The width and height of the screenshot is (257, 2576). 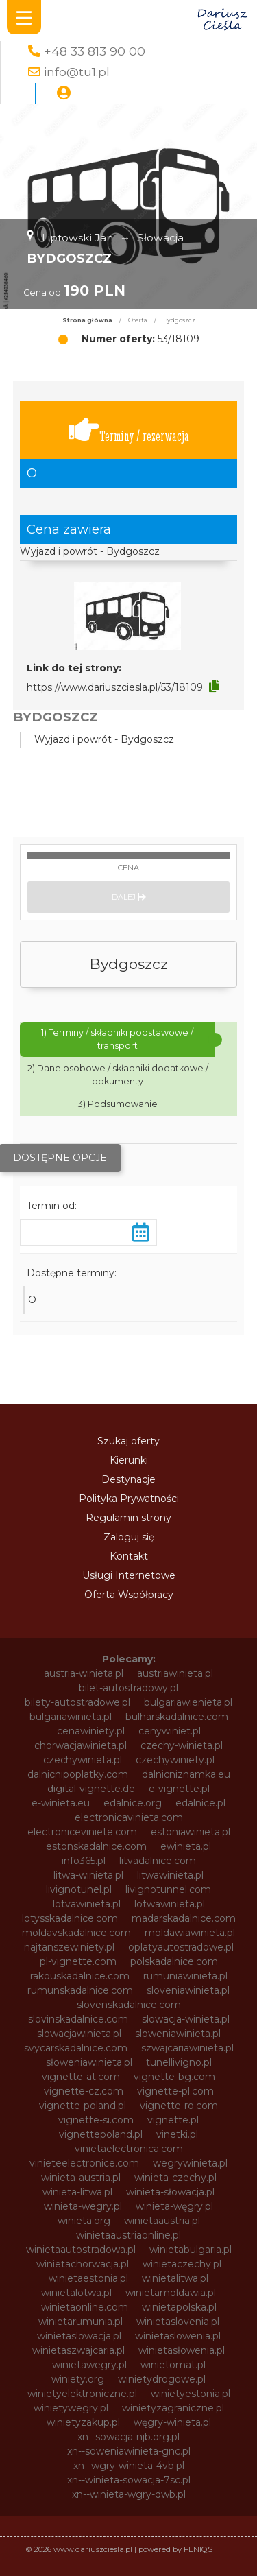 I want to click on vinietaelectronica.com, so click(x=129, y=2149).